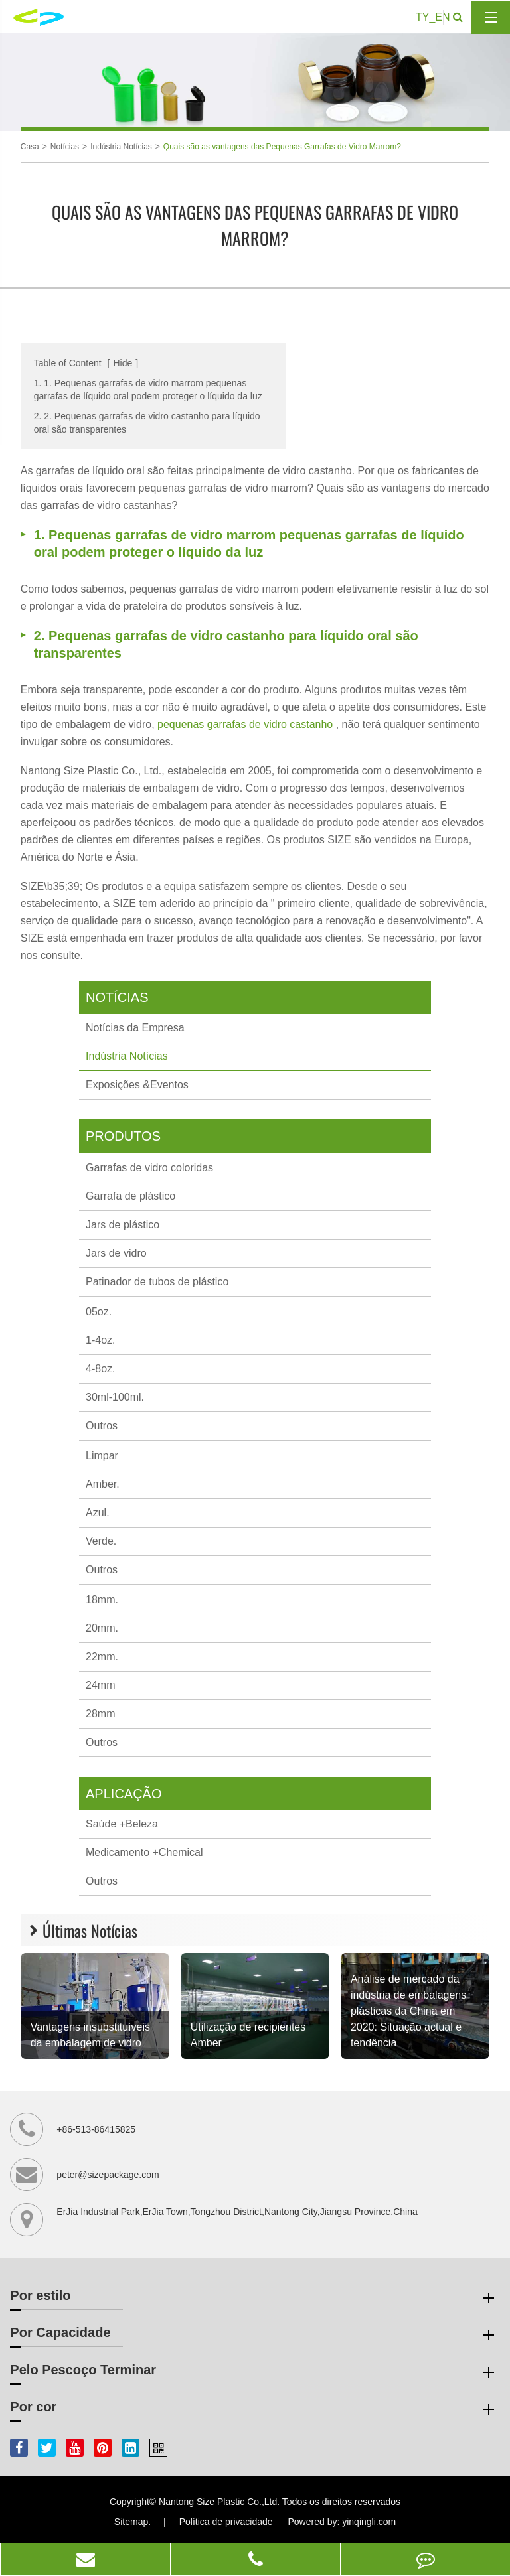 This screenshot has width=510, height=2576. Describe the element at coordinates (282, 146) in the screenshot. I see `Quais são as vantagens das Pequenas Garrafas de Vidro Marrom?` at that location.